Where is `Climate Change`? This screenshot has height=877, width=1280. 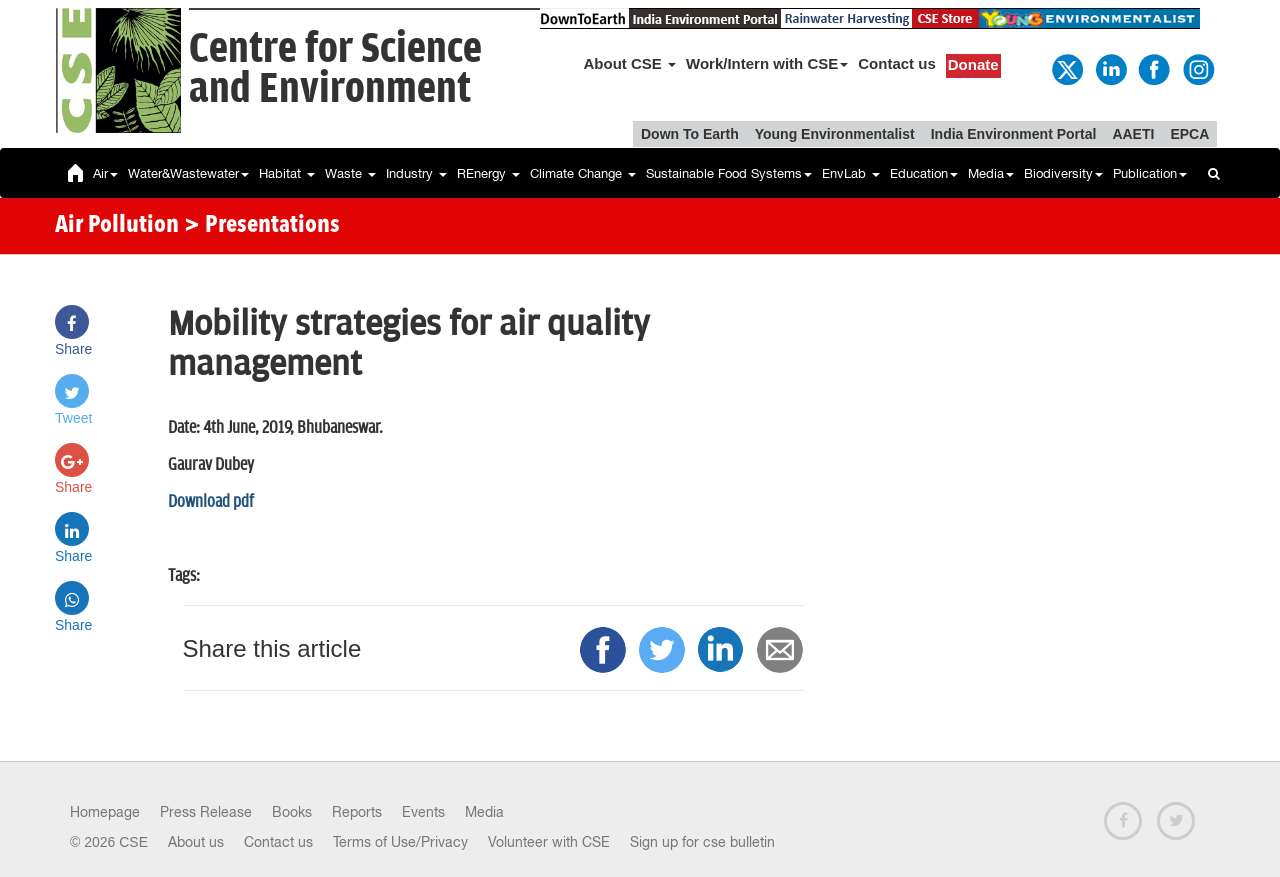 Climate Change is located at coordinates (583, 173).